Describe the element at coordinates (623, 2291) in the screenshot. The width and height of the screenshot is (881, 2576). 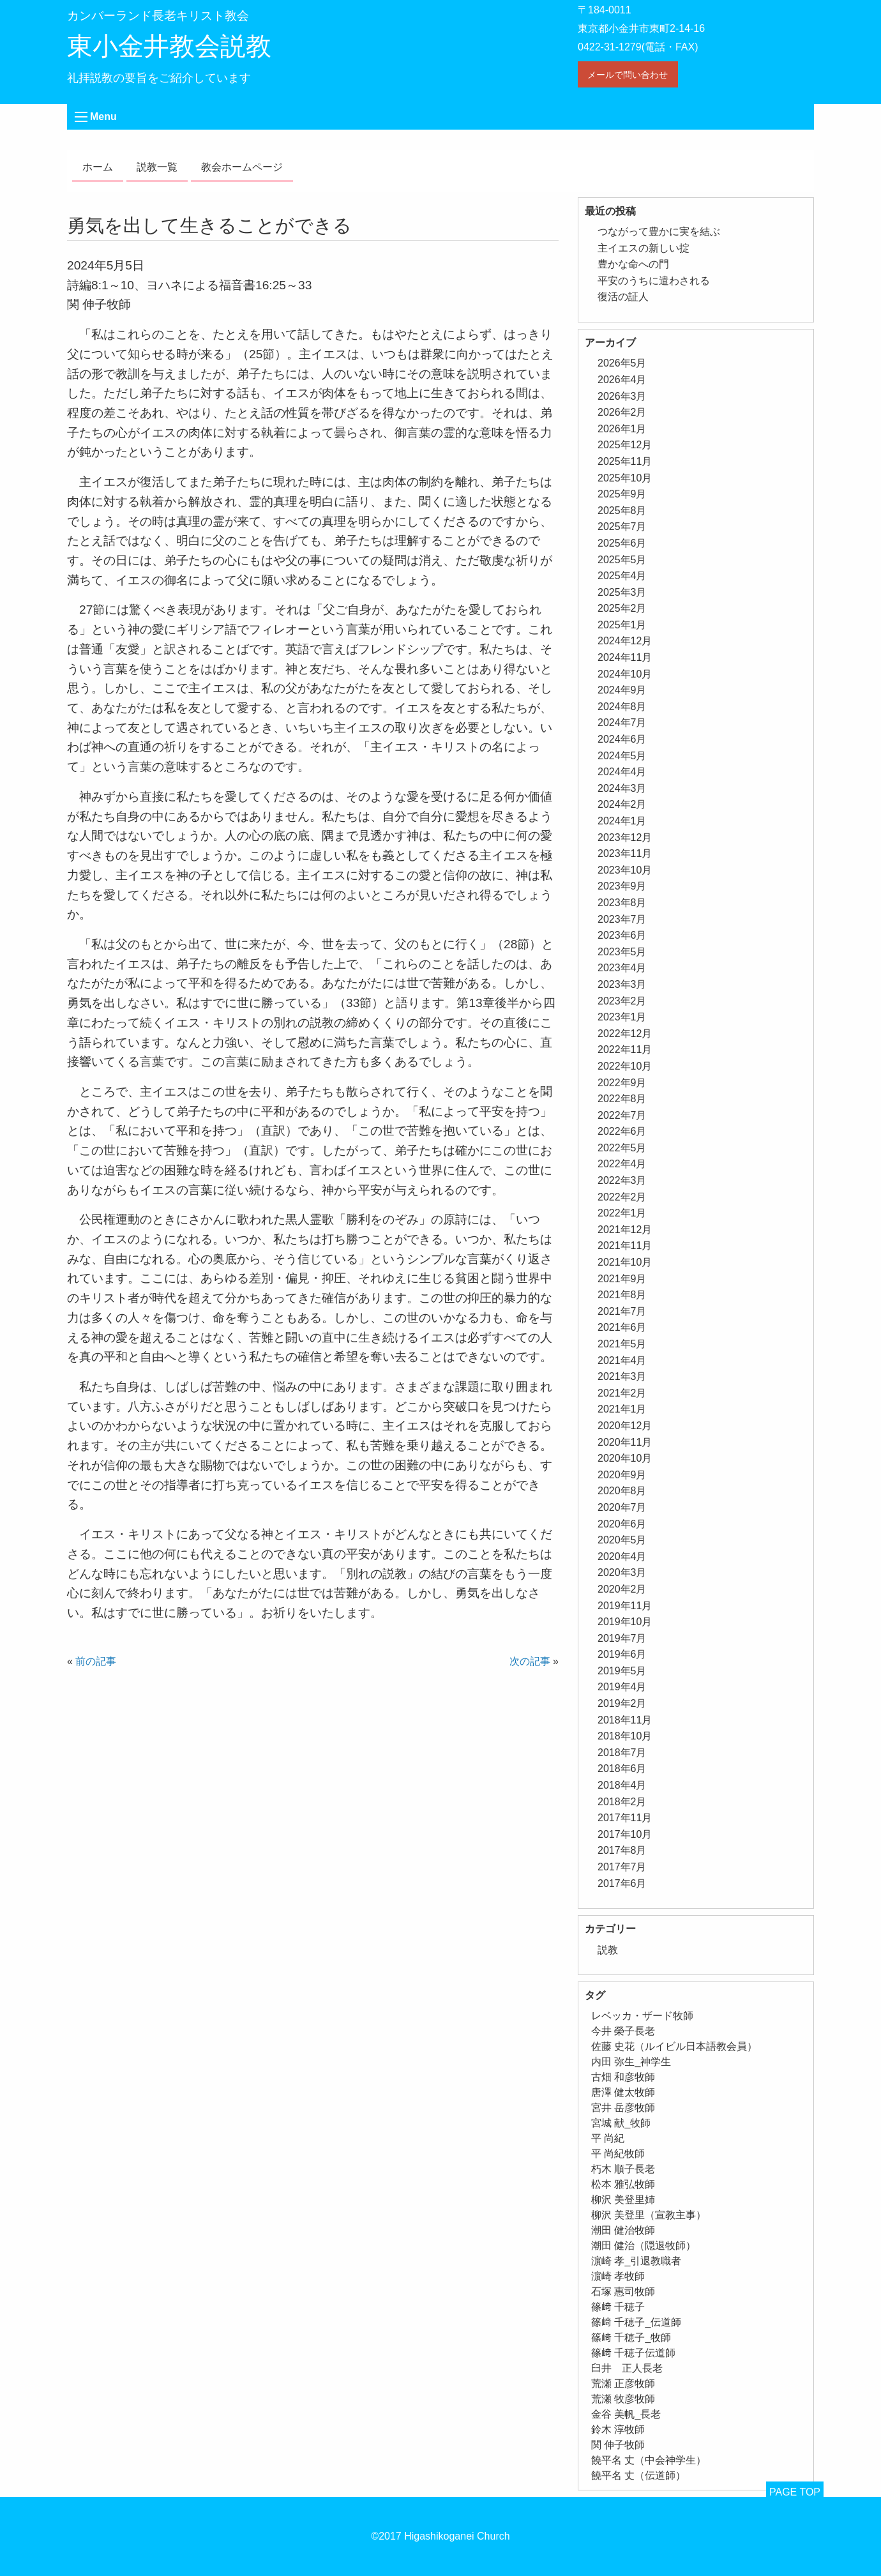
I see `石塚 惠司牧師 [石塚 惠司牧師 (5個の項目)]` at that location.